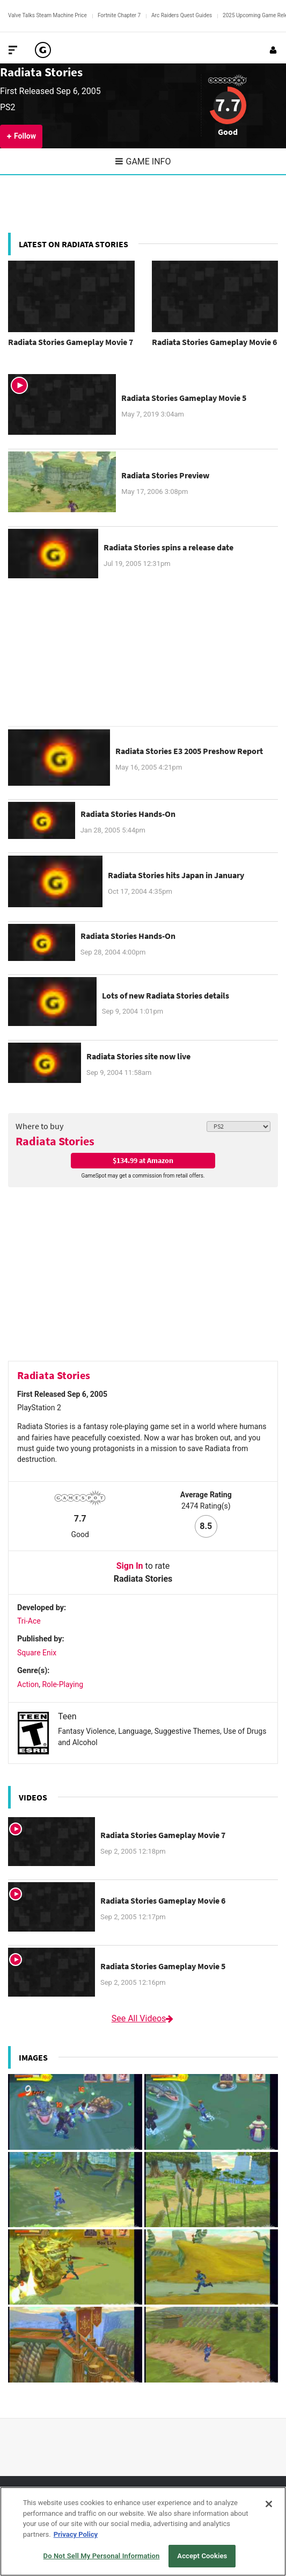 This screenshot has width=286, height=2576. I want to click on Accept Cookies, so click(202, 2556).